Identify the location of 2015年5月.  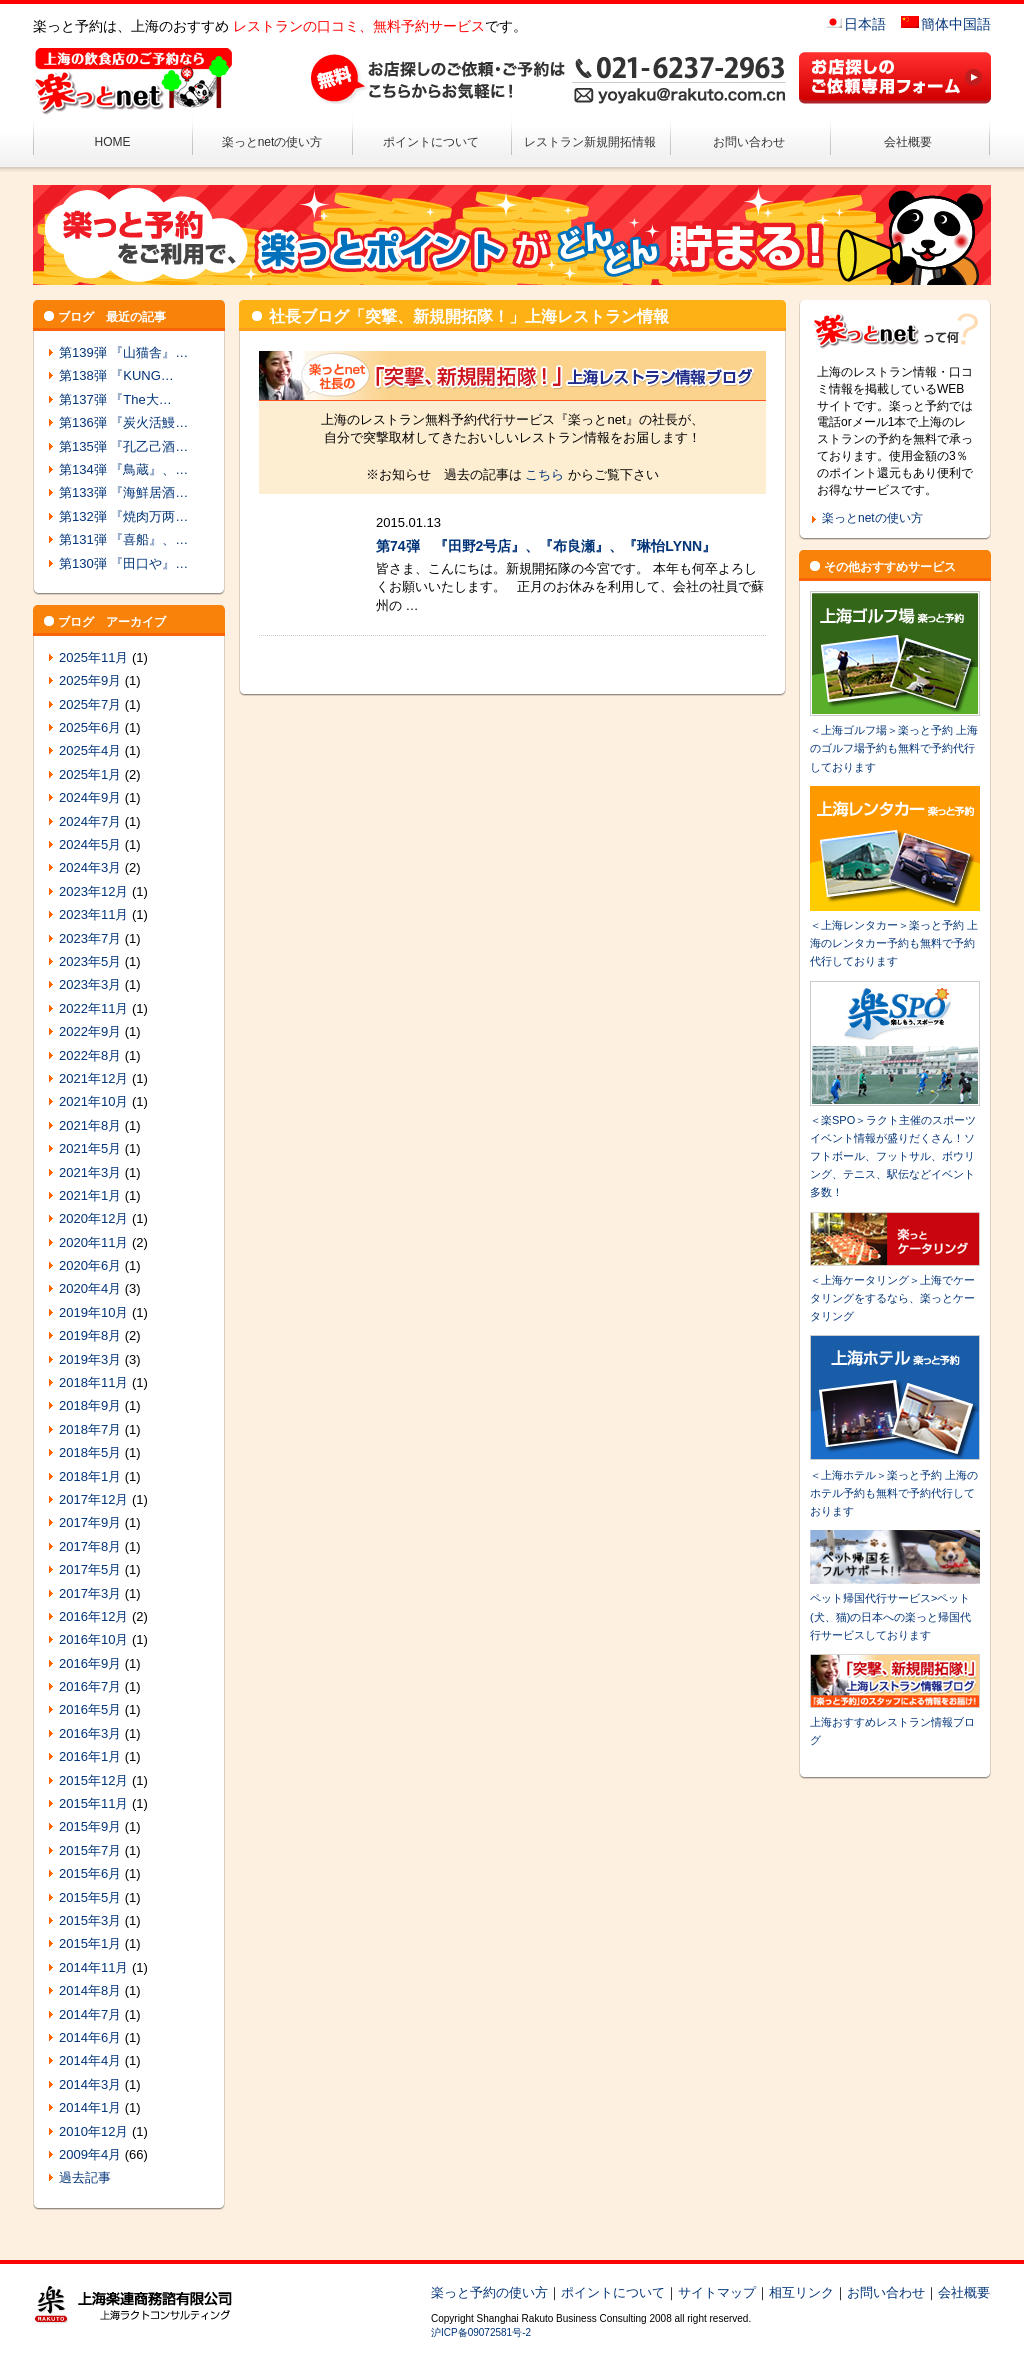
(90, 1897).